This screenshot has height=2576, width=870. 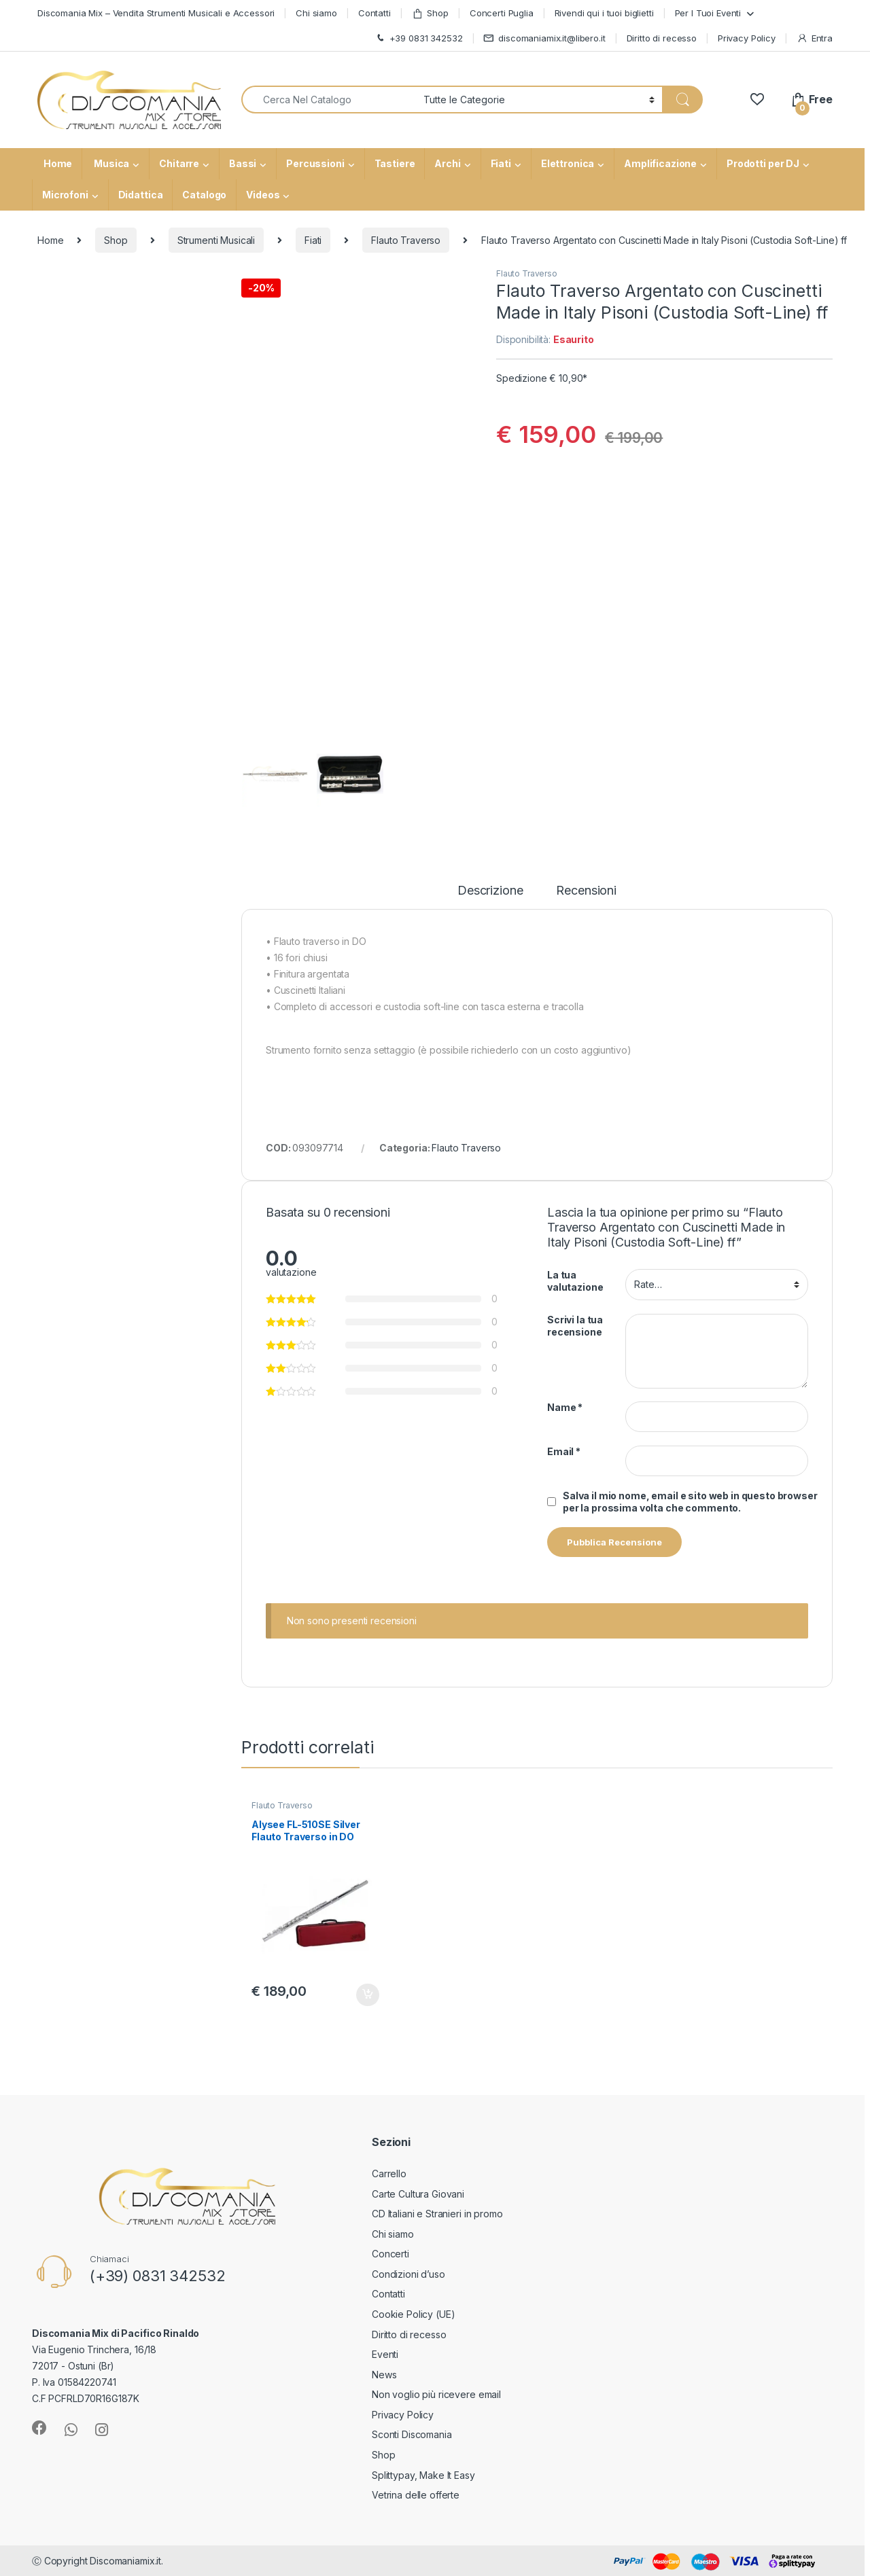 What do you see at coordinates (367, 1995) in the screenshot?
I see `Aggiungi al carrello [button]` at bounding box center [367, 1995].